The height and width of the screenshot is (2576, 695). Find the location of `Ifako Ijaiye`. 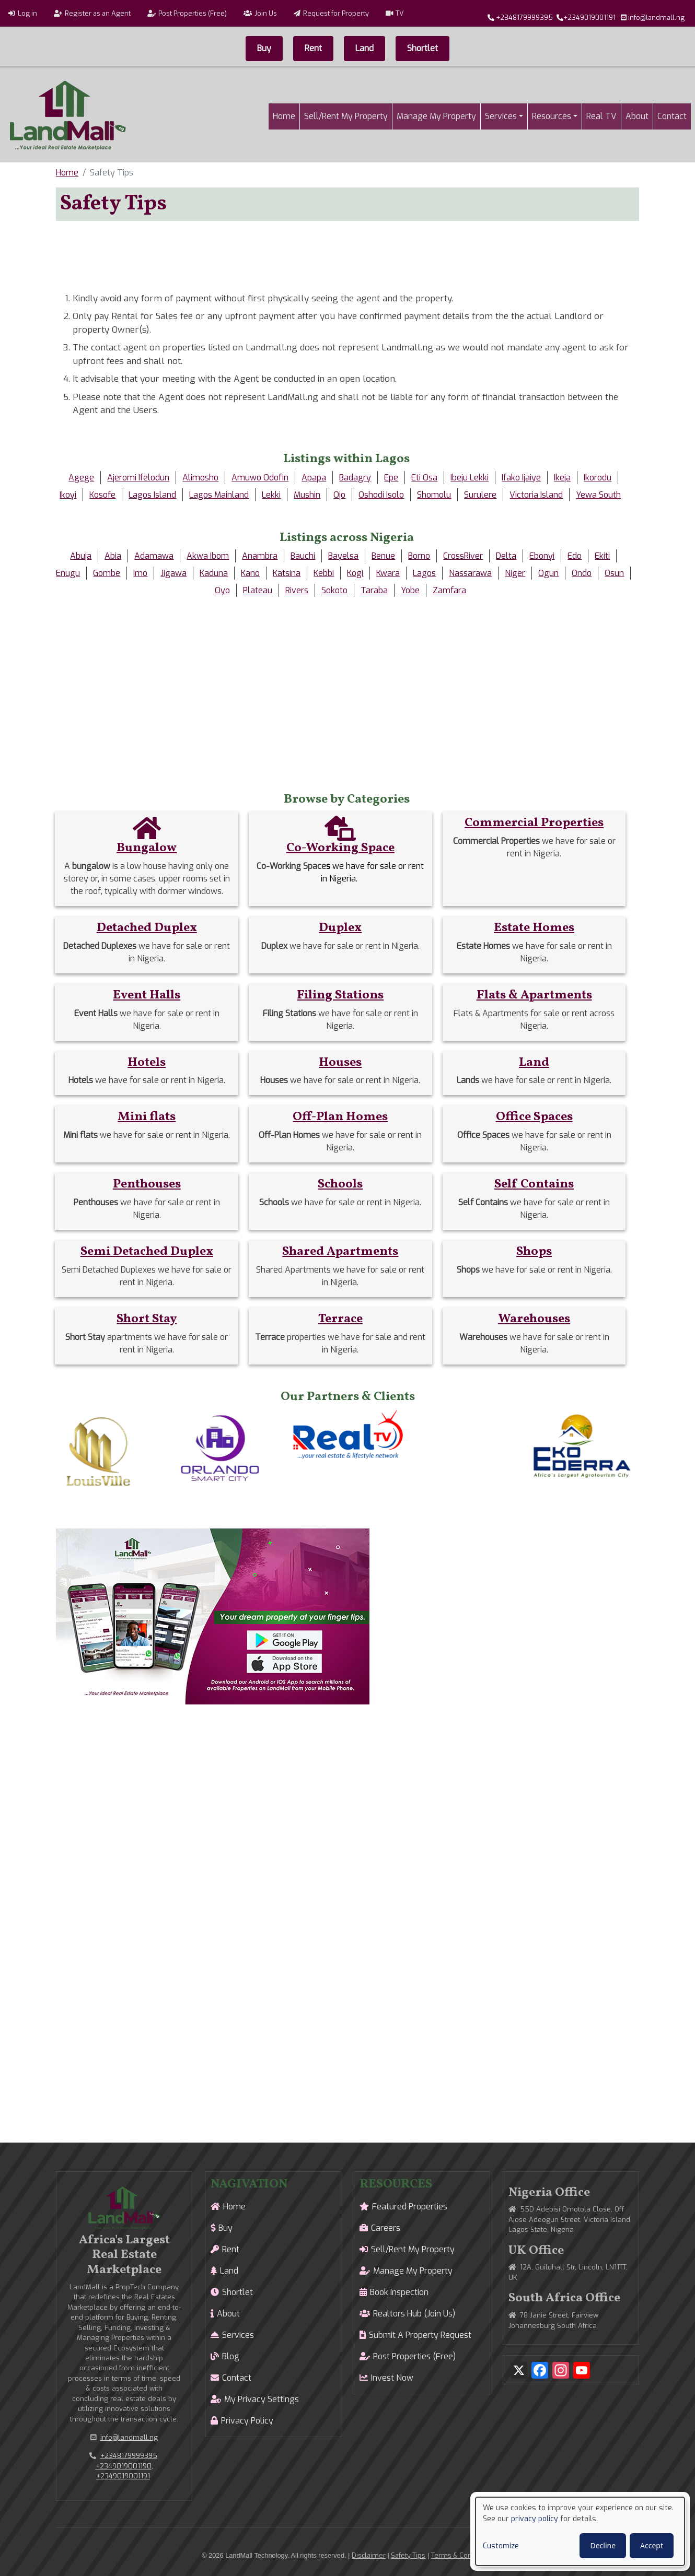

Ifako Ijaiye is located at coordinates (521, 477).